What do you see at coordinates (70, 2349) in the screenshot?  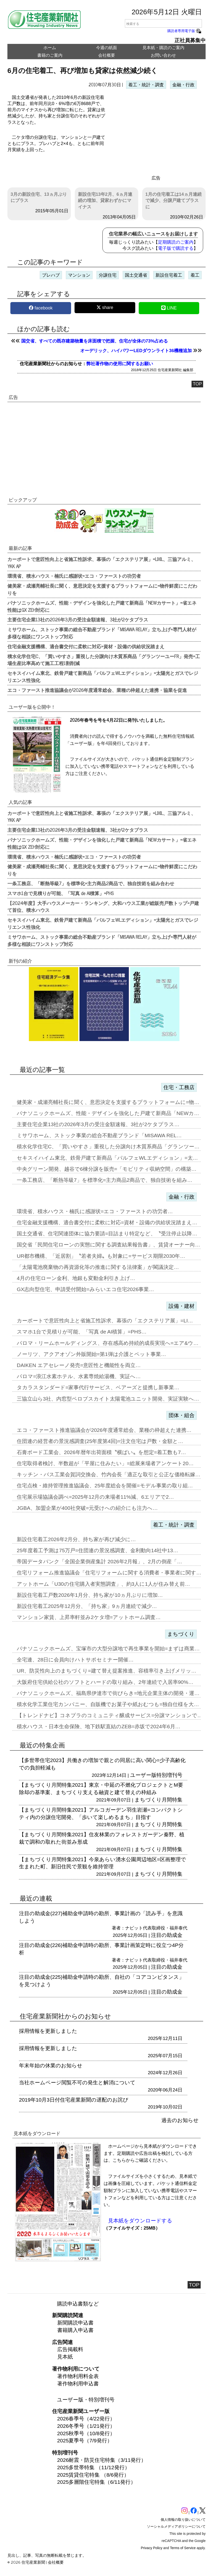 I see `広告掲載料` at bounding box center [70, 2349].